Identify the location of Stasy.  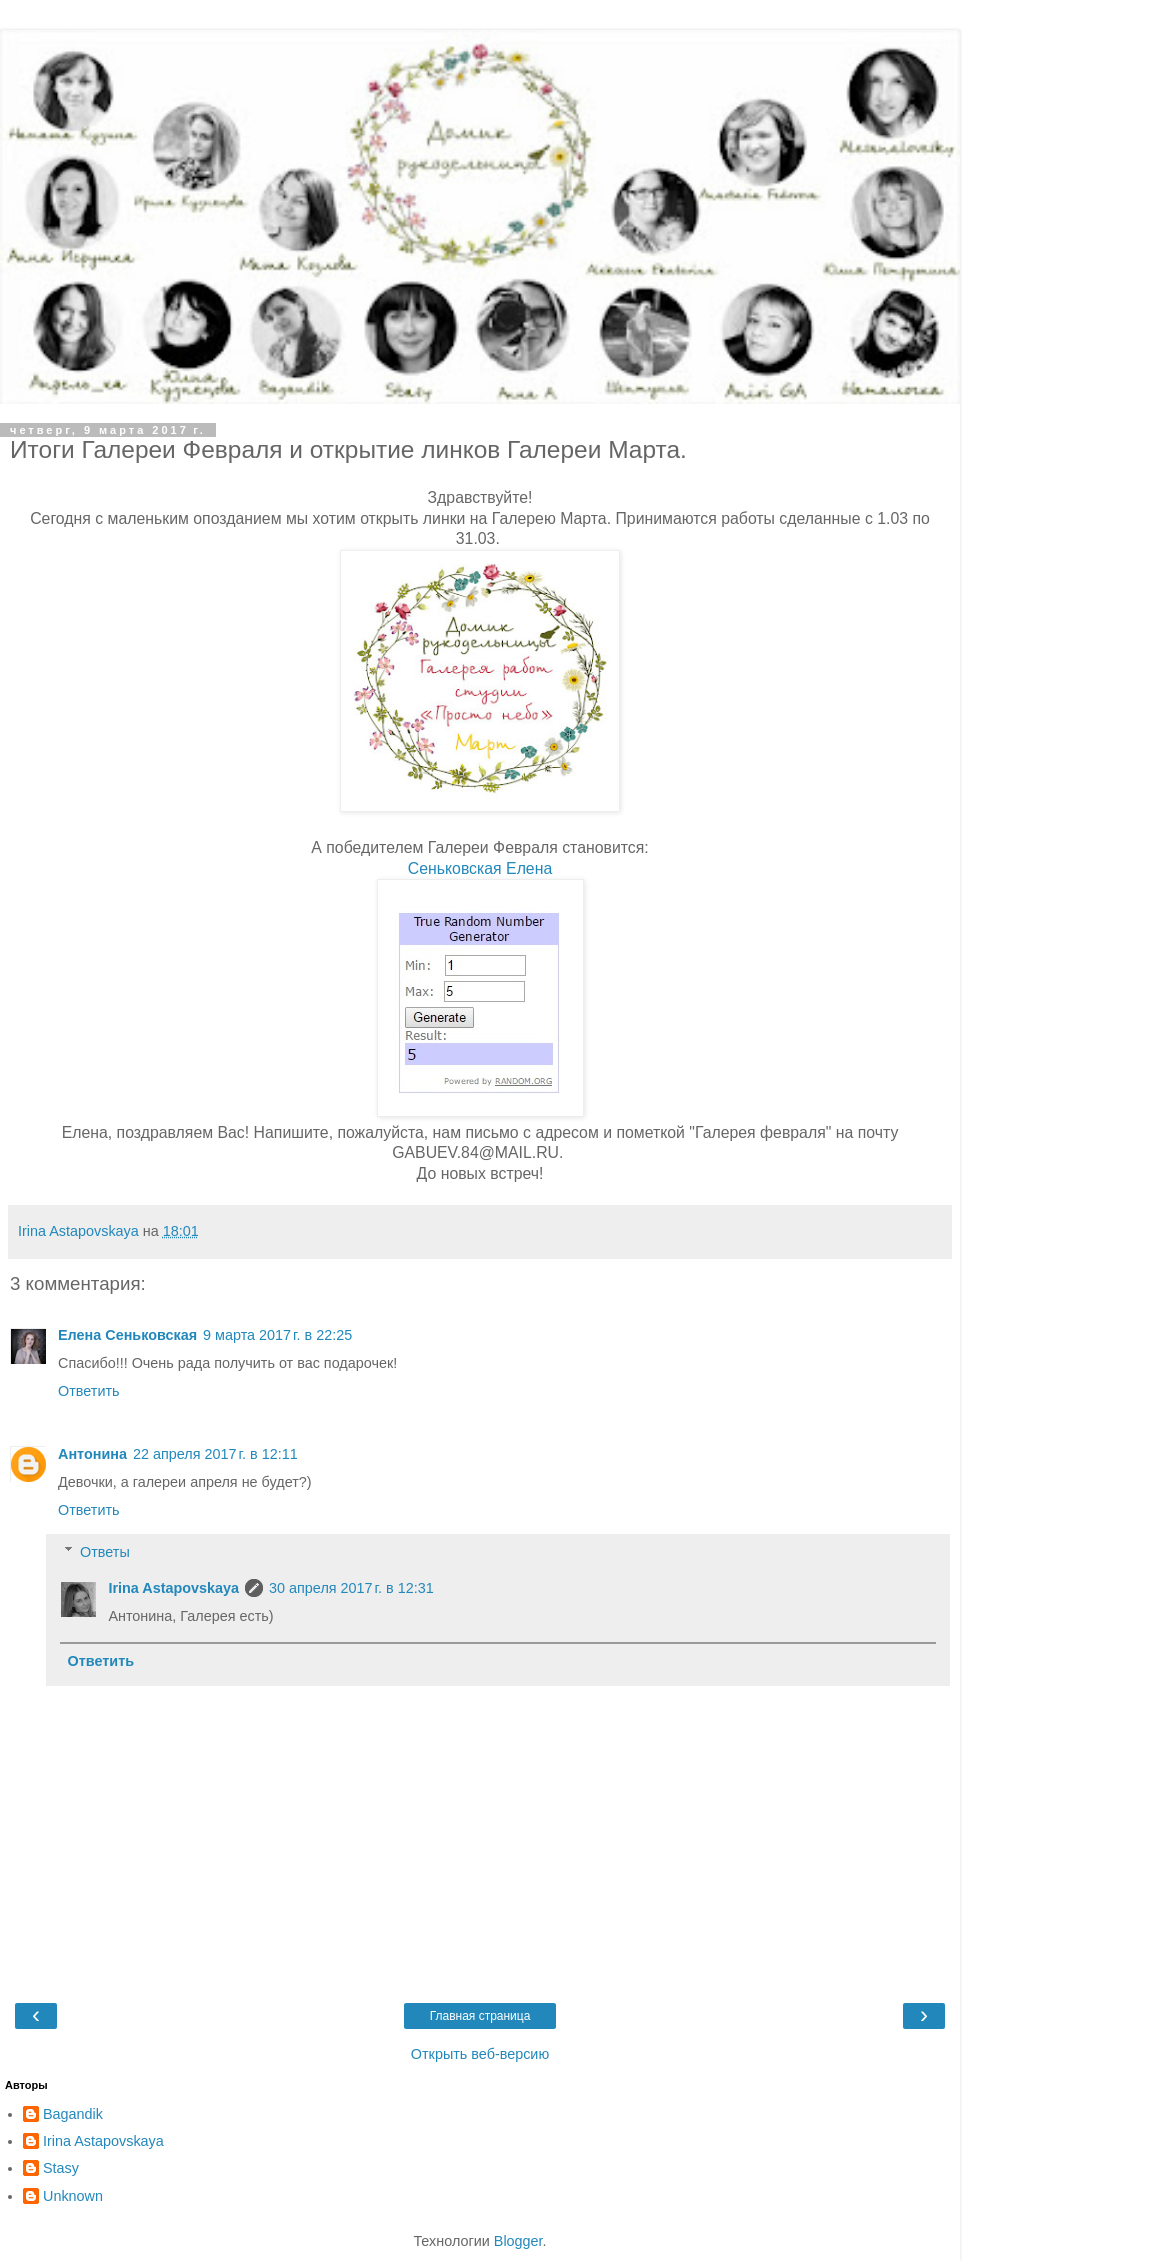
(61, 2168).